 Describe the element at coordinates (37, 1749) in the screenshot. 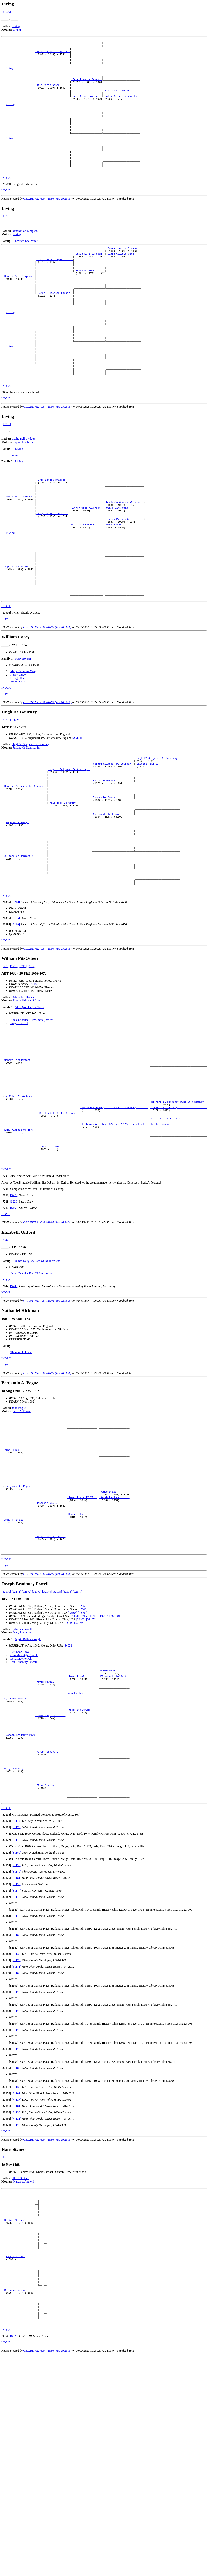

I see `[32173]` at that location.